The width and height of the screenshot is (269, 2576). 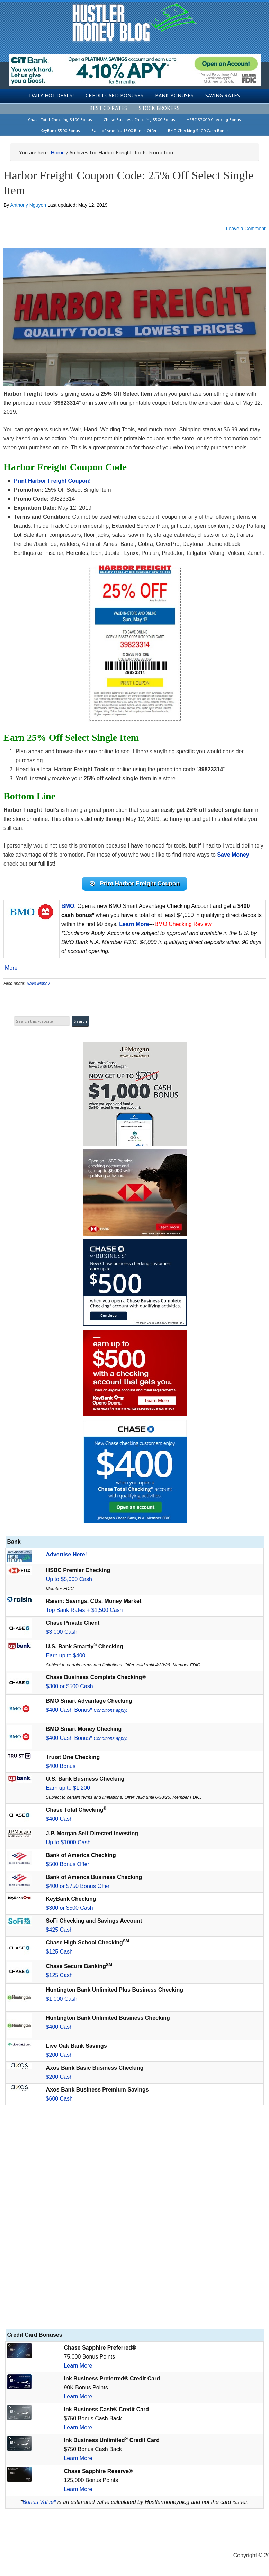 I want to click on $400 or $750 Bonus Offer, so click(x=78, y=1886).